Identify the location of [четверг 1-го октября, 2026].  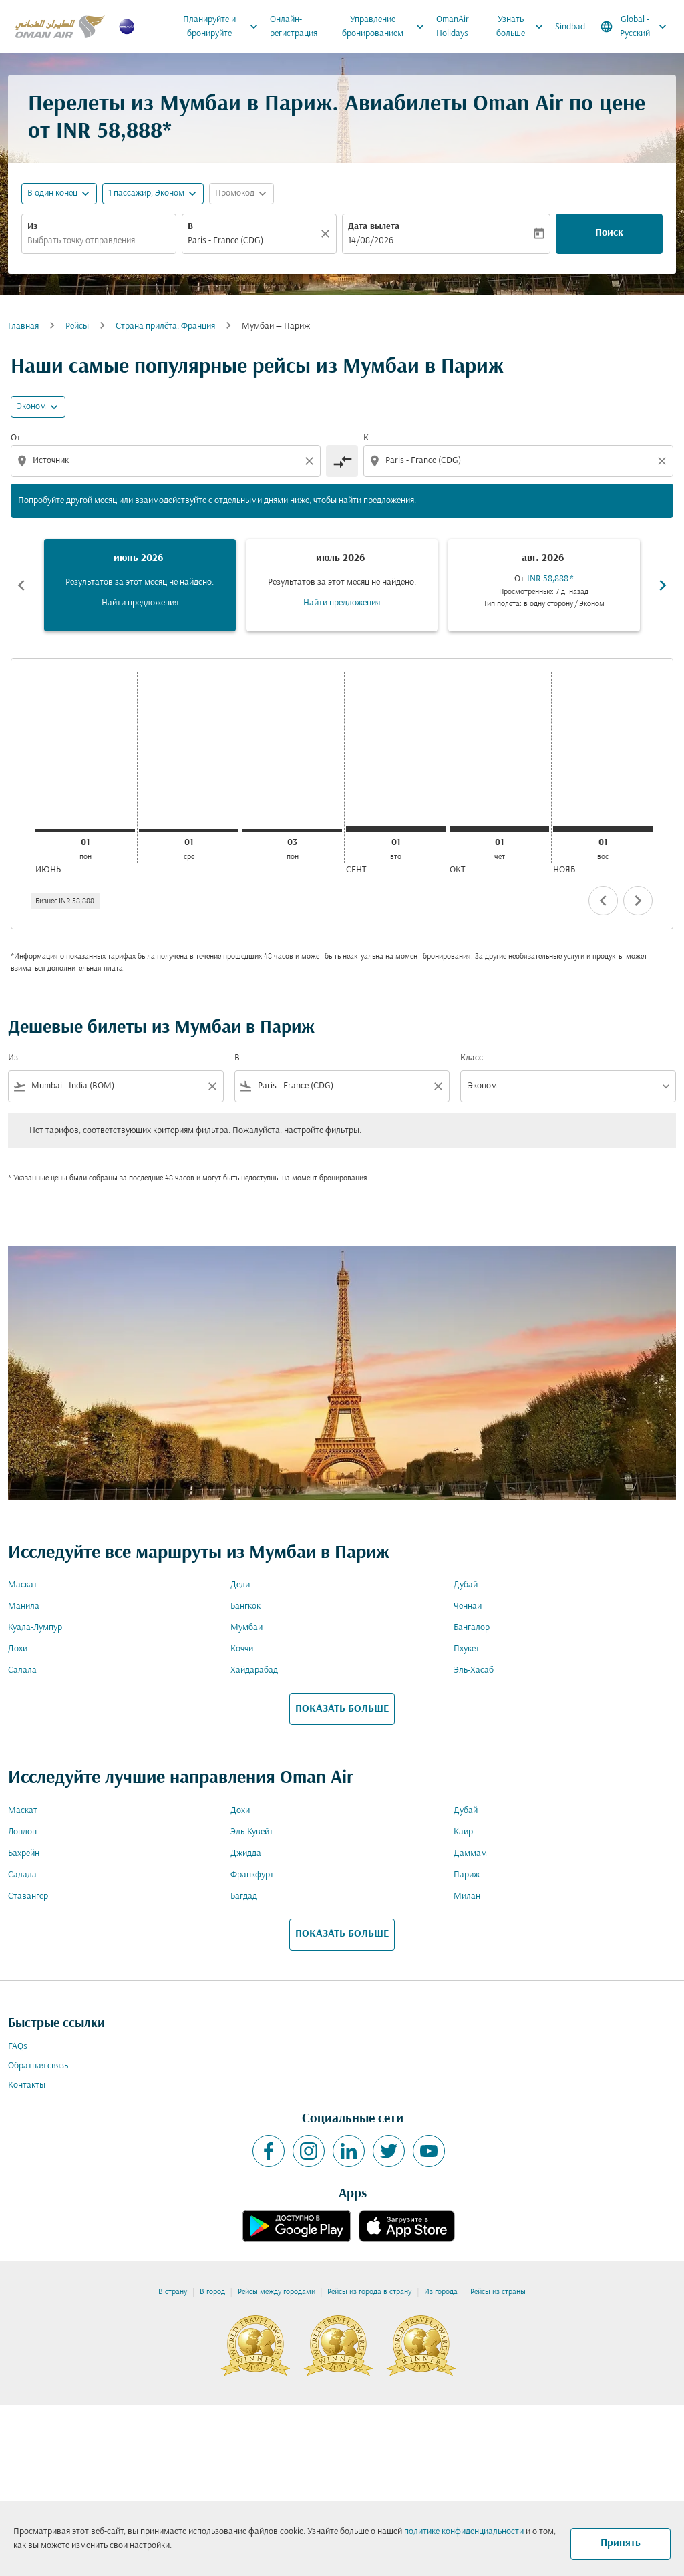
(499, 829).